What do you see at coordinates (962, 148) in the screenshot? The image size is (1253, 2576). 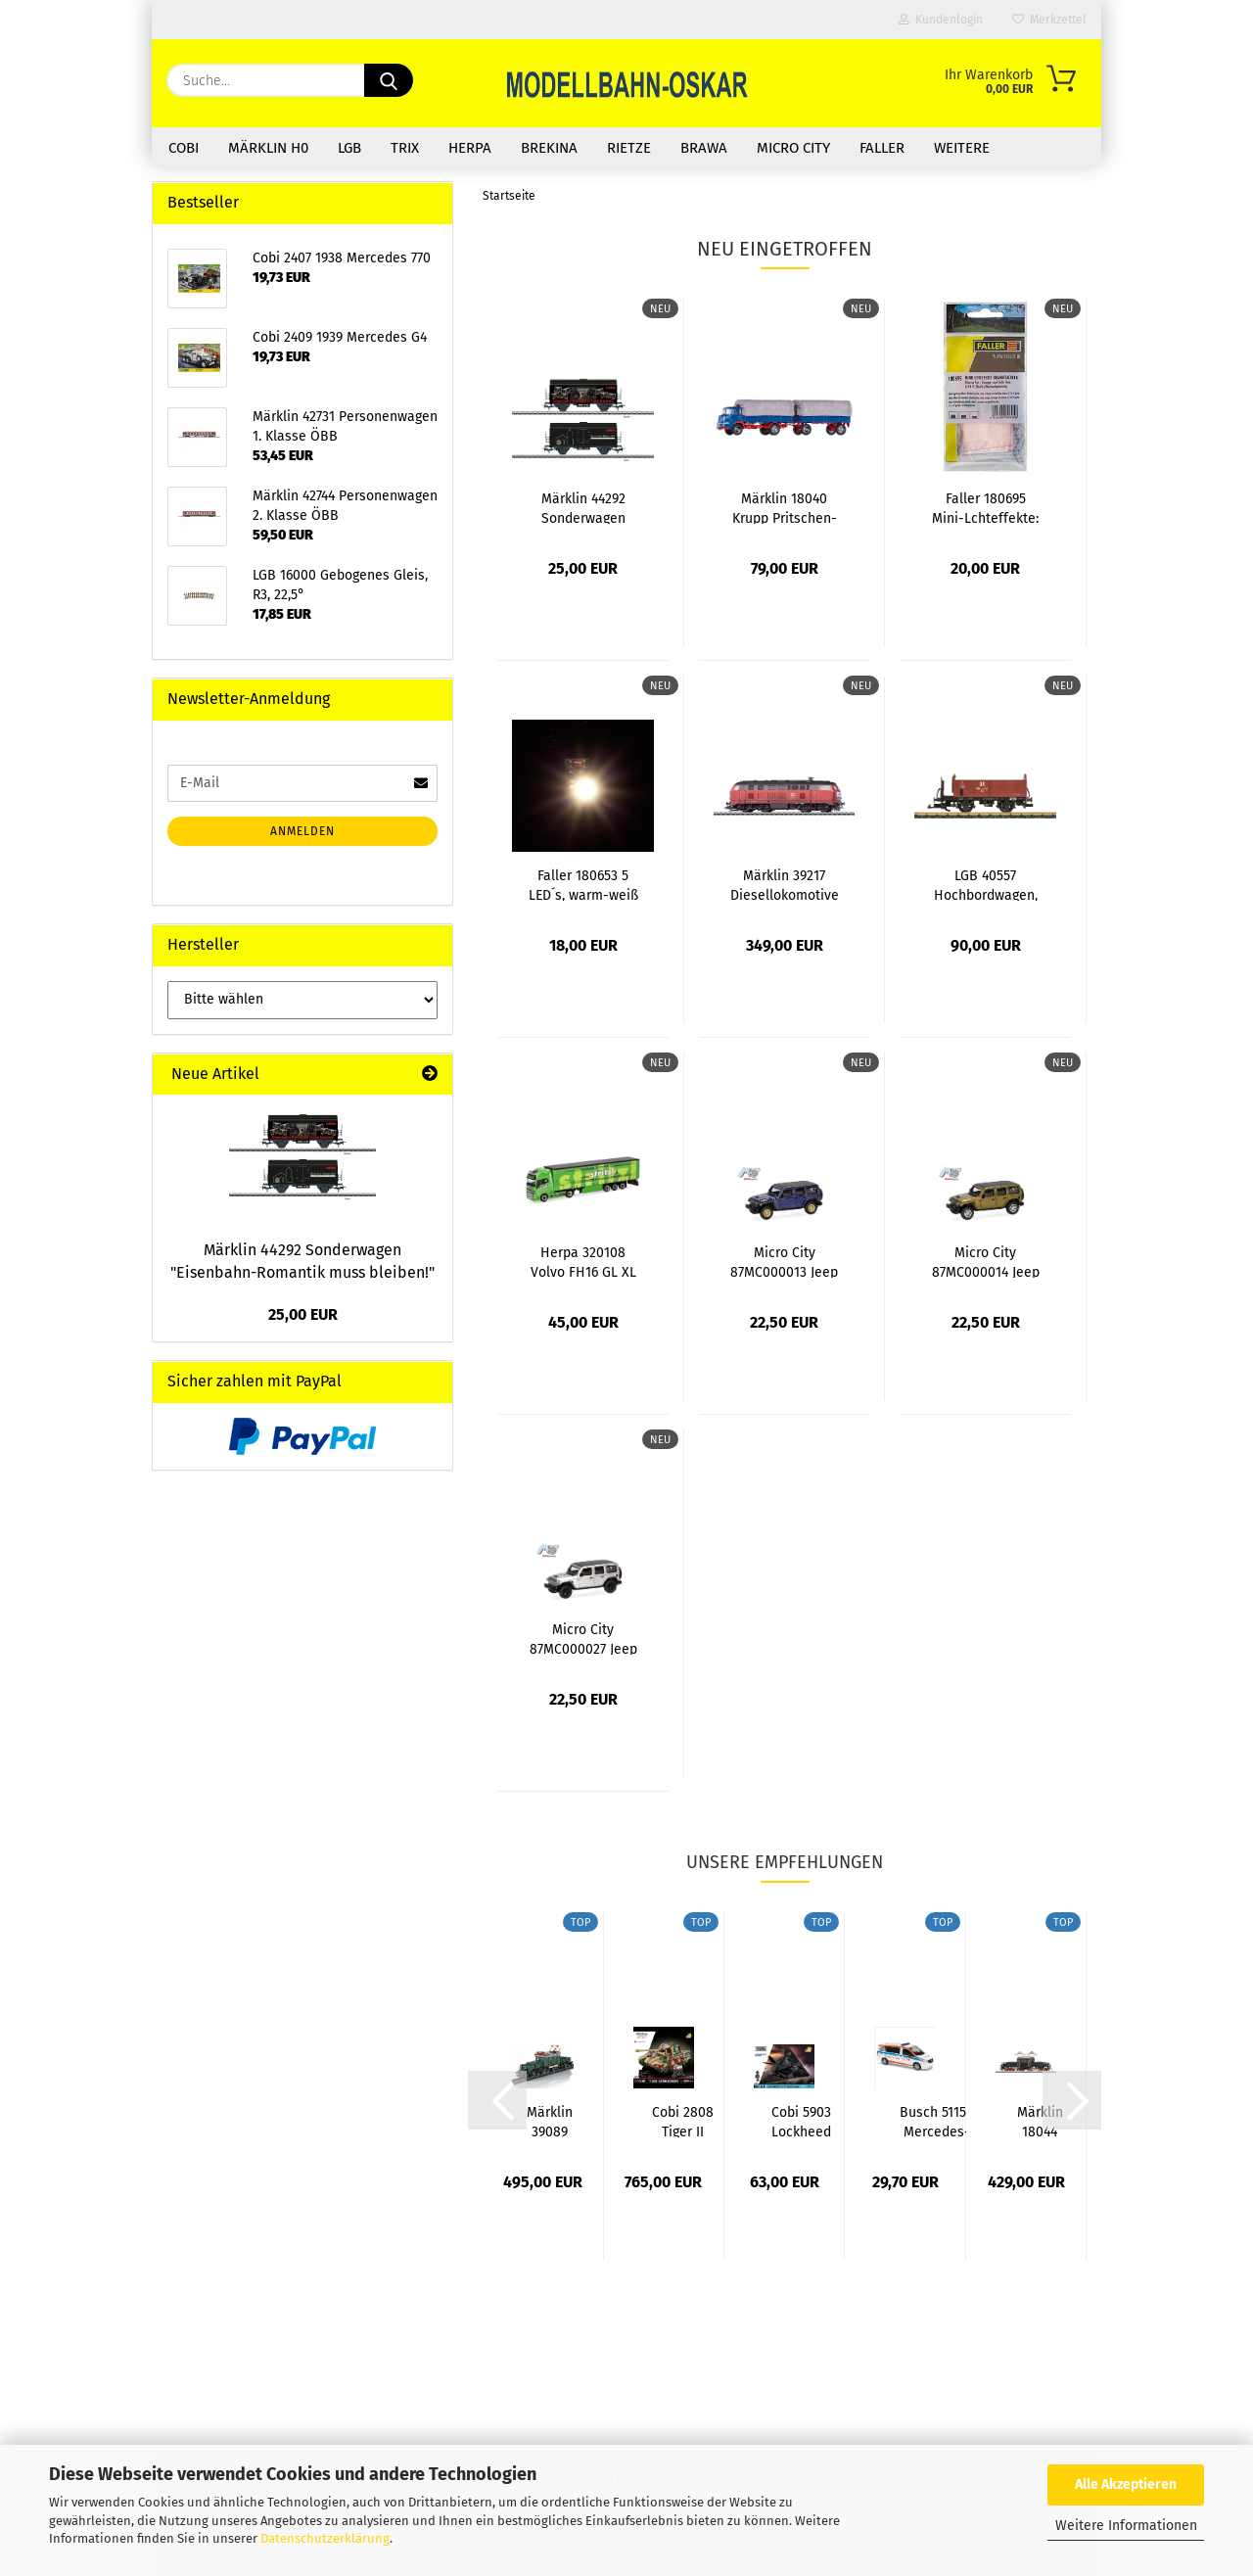 I see `Weitere` at bounding box center [962, 148].